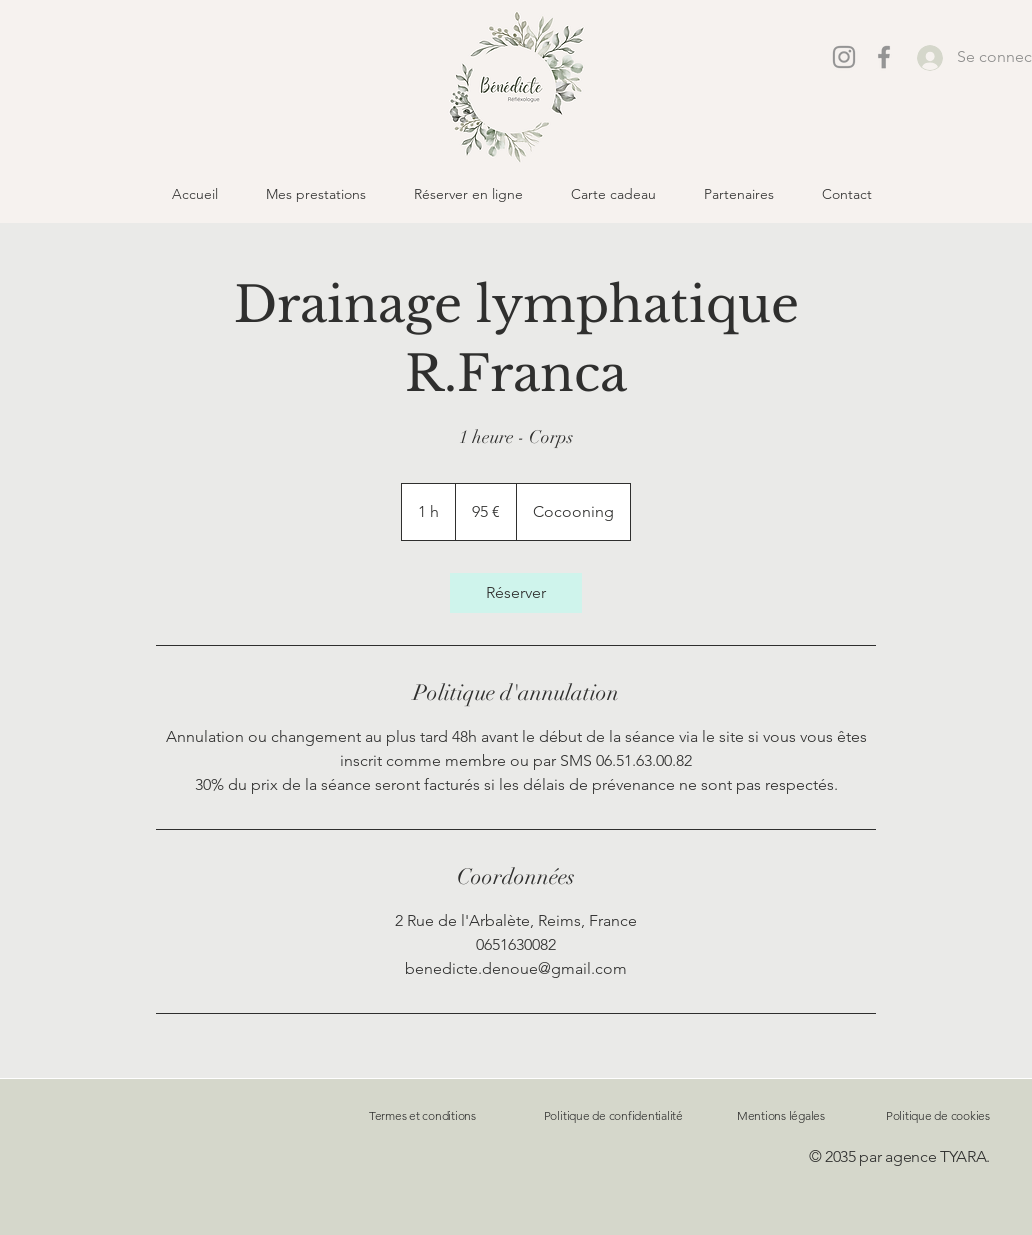  I want to click on [link], so click(516, 593).